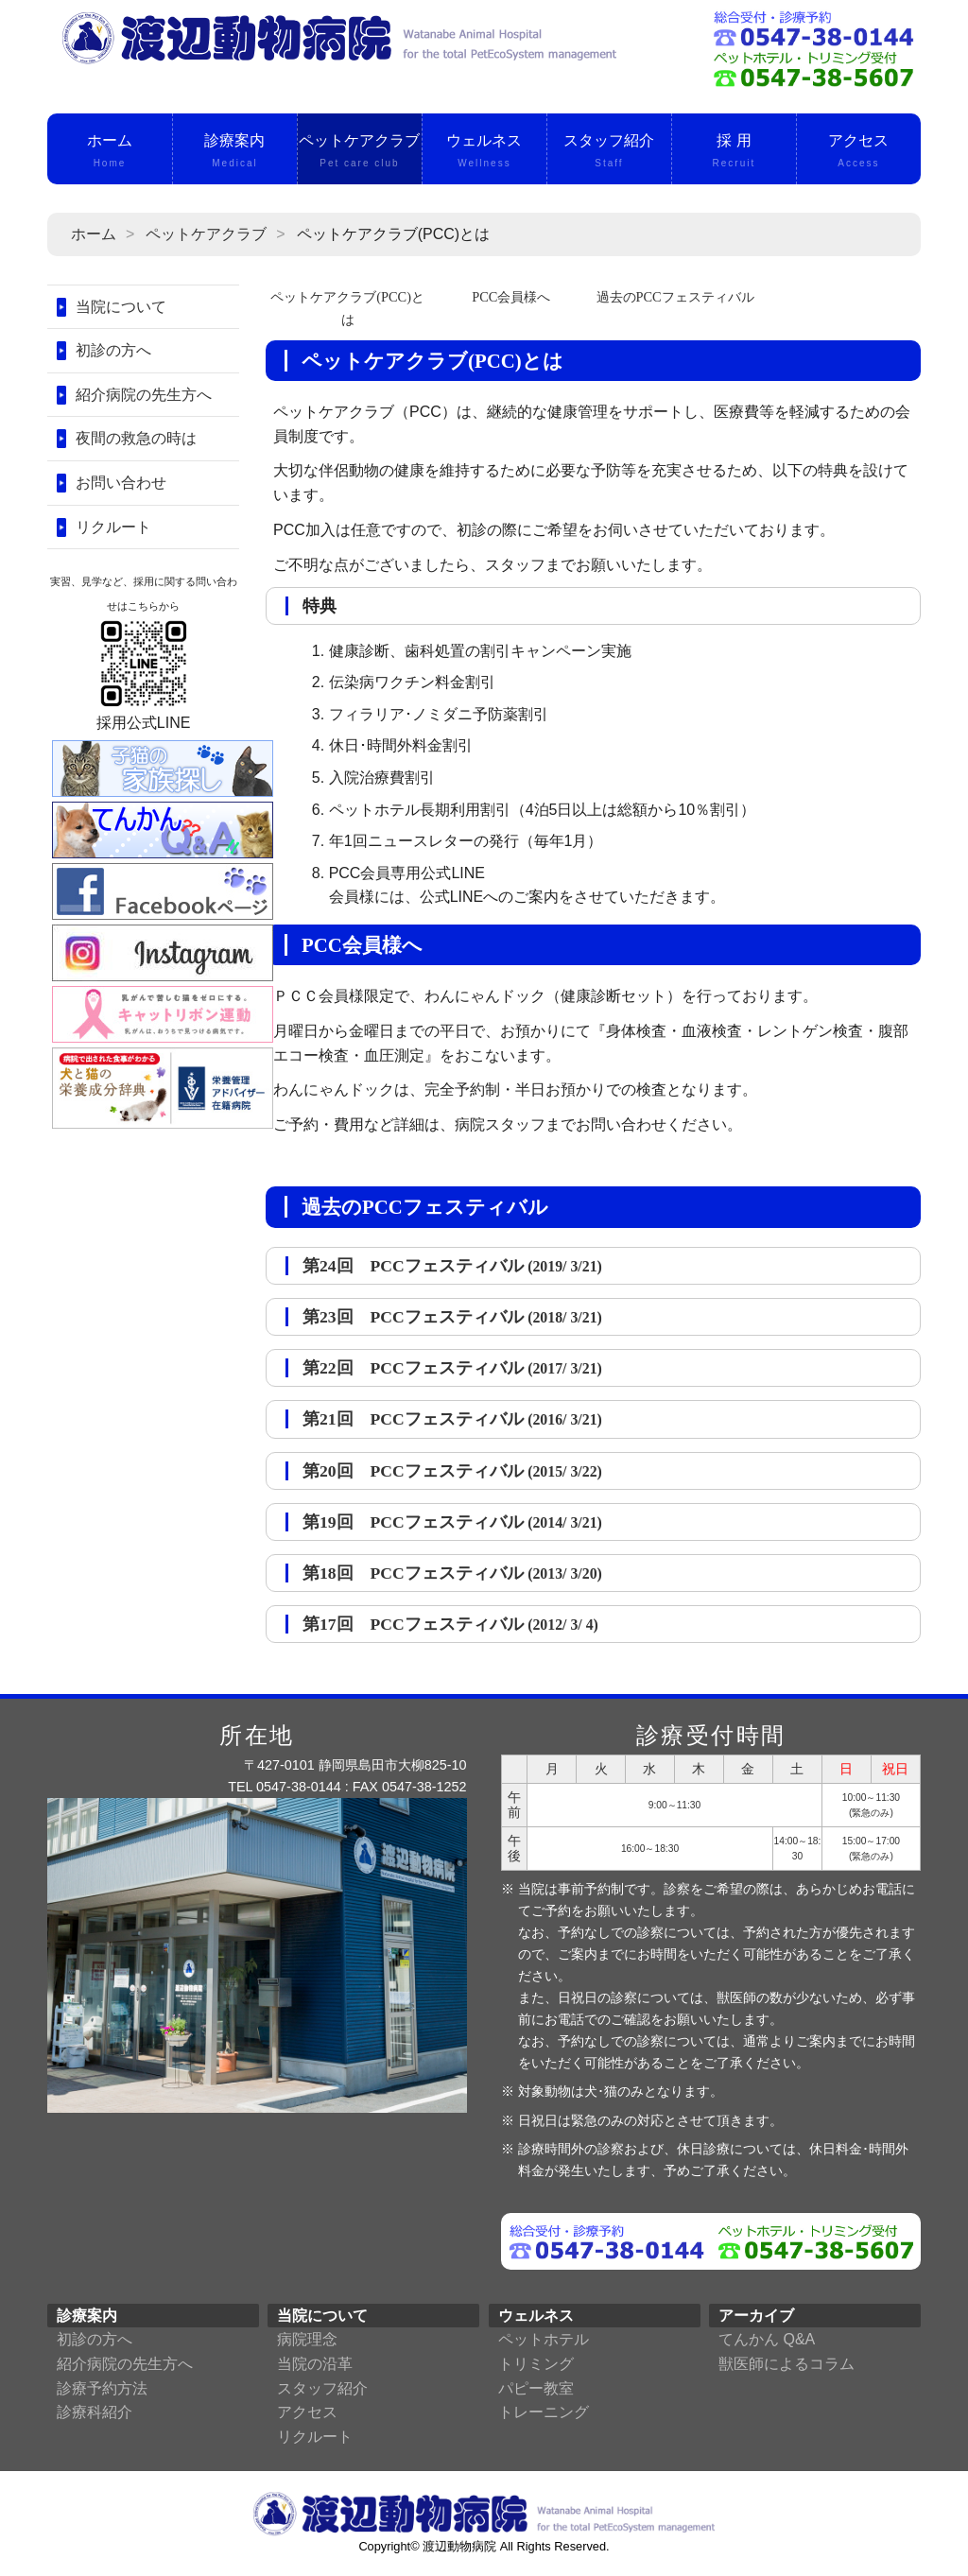 The image size is (968, 2576). What do you see at coordinates (786, 2364) in the screenshot?
I see `獣医師によるコラム` at bounding box center [786, 2364].